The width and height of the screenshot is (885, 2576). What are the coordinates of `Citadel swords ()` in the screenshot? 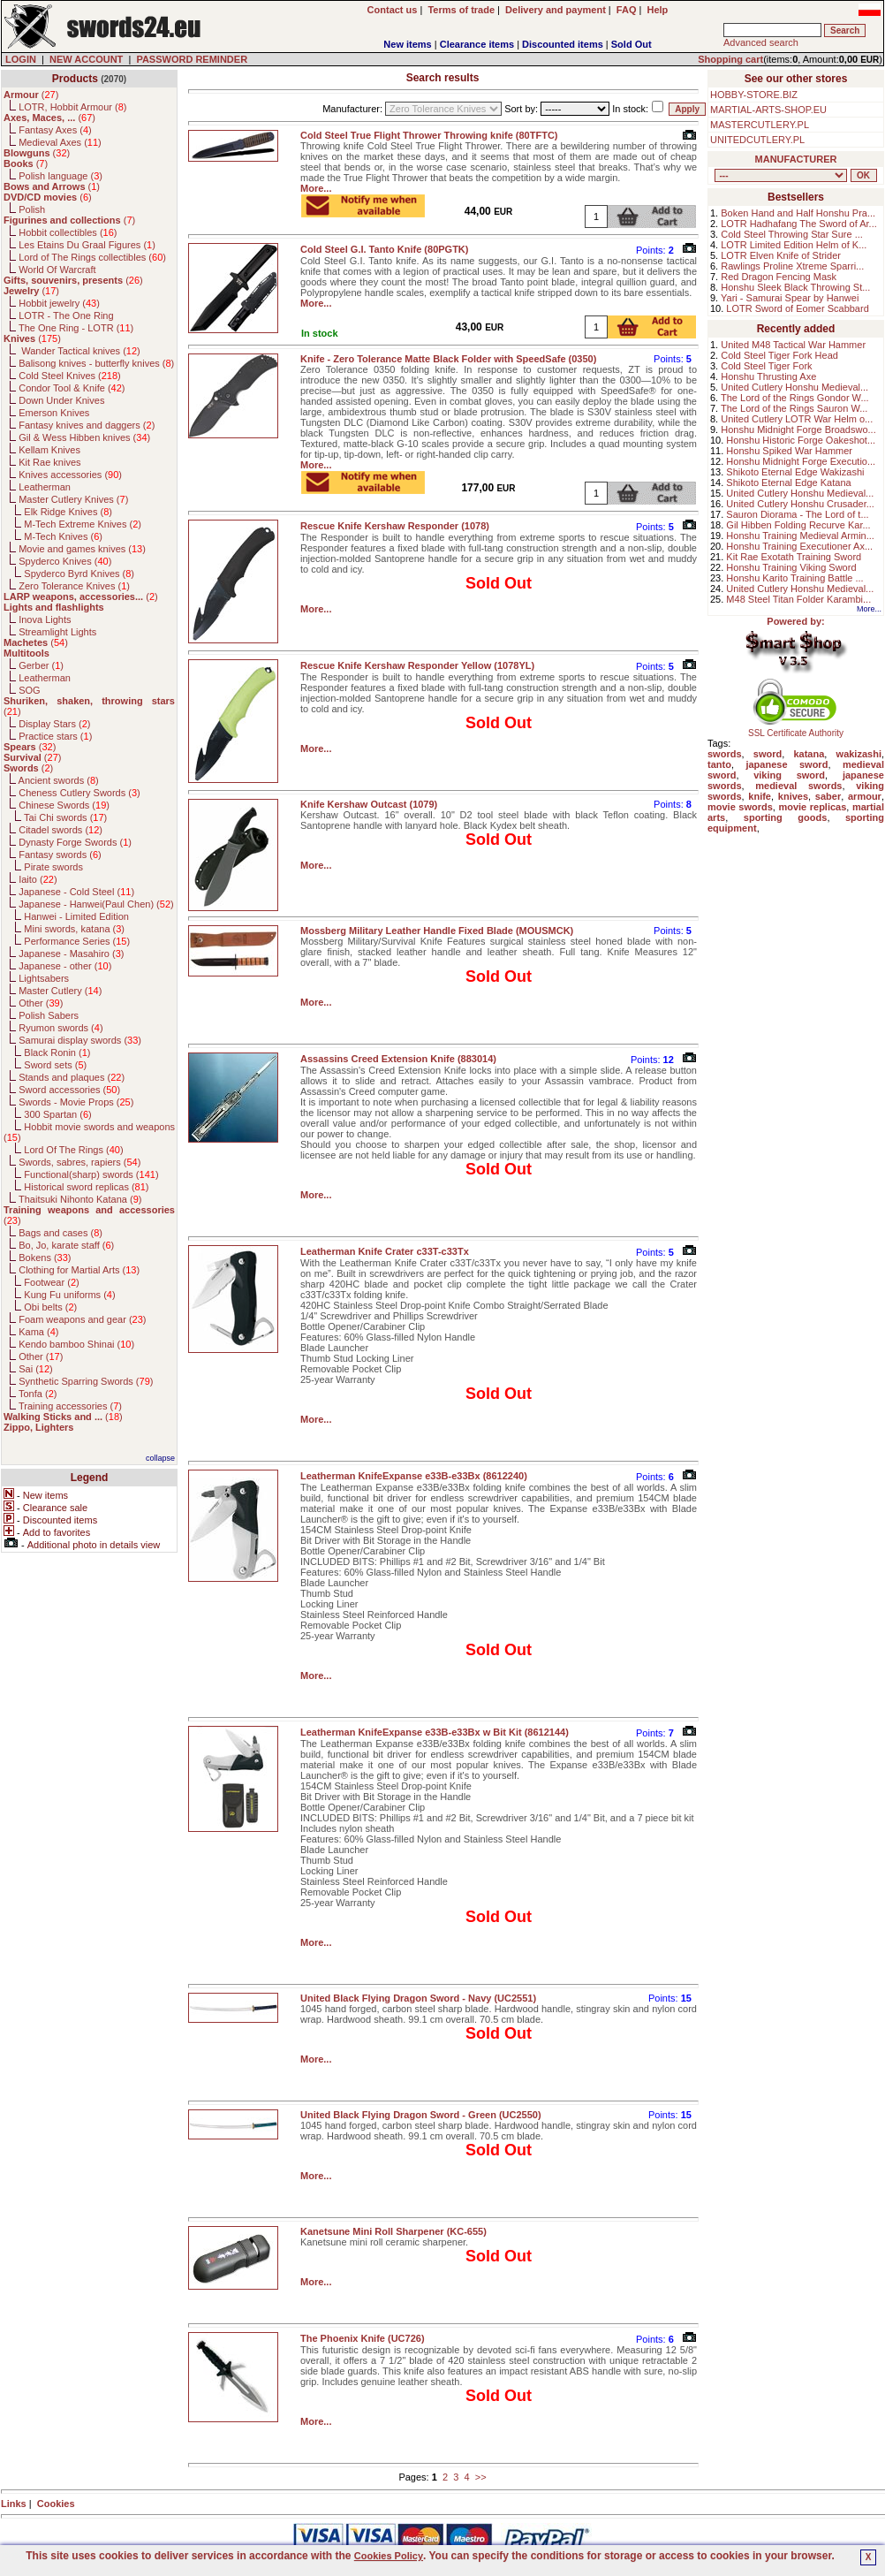 It's located at (60, 829).